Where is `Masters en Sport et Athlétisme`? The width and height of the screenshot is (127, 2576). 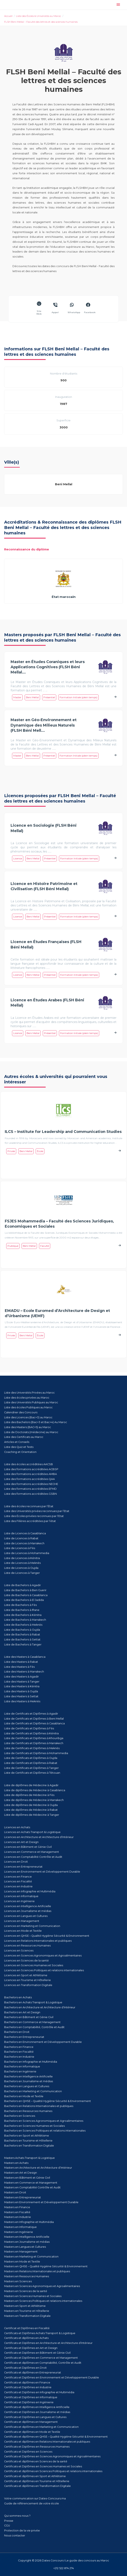
Masters en Sport et Athlétisme is located at coordinates (25, 2305).